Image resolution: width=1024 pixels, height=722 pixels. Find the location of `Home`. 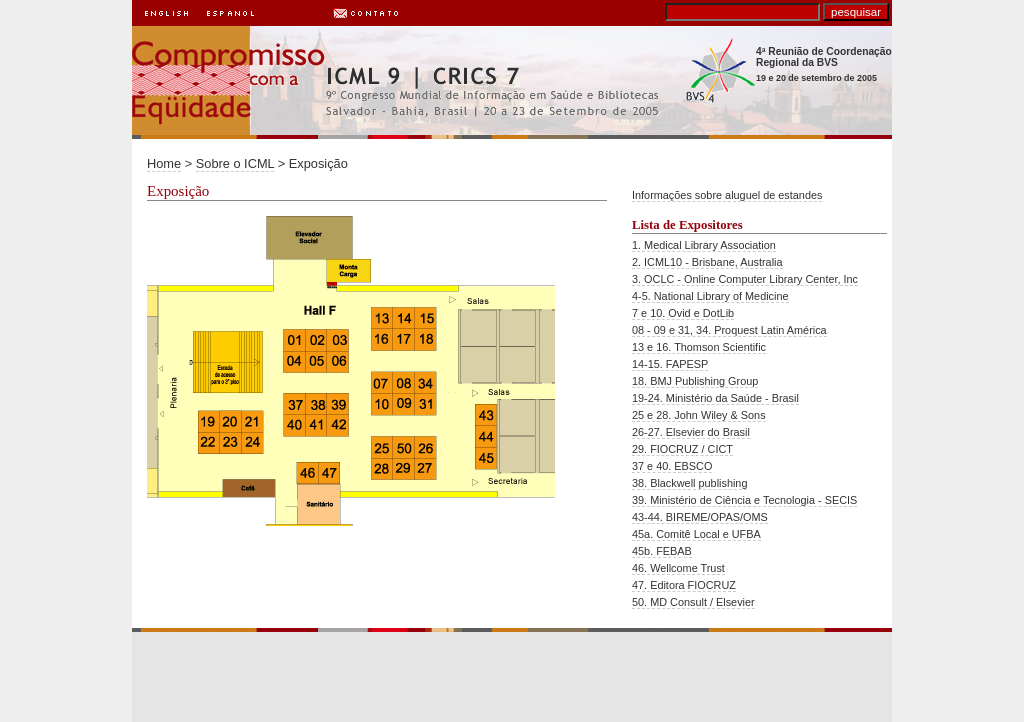

Home is located at coordinates (164, 163).